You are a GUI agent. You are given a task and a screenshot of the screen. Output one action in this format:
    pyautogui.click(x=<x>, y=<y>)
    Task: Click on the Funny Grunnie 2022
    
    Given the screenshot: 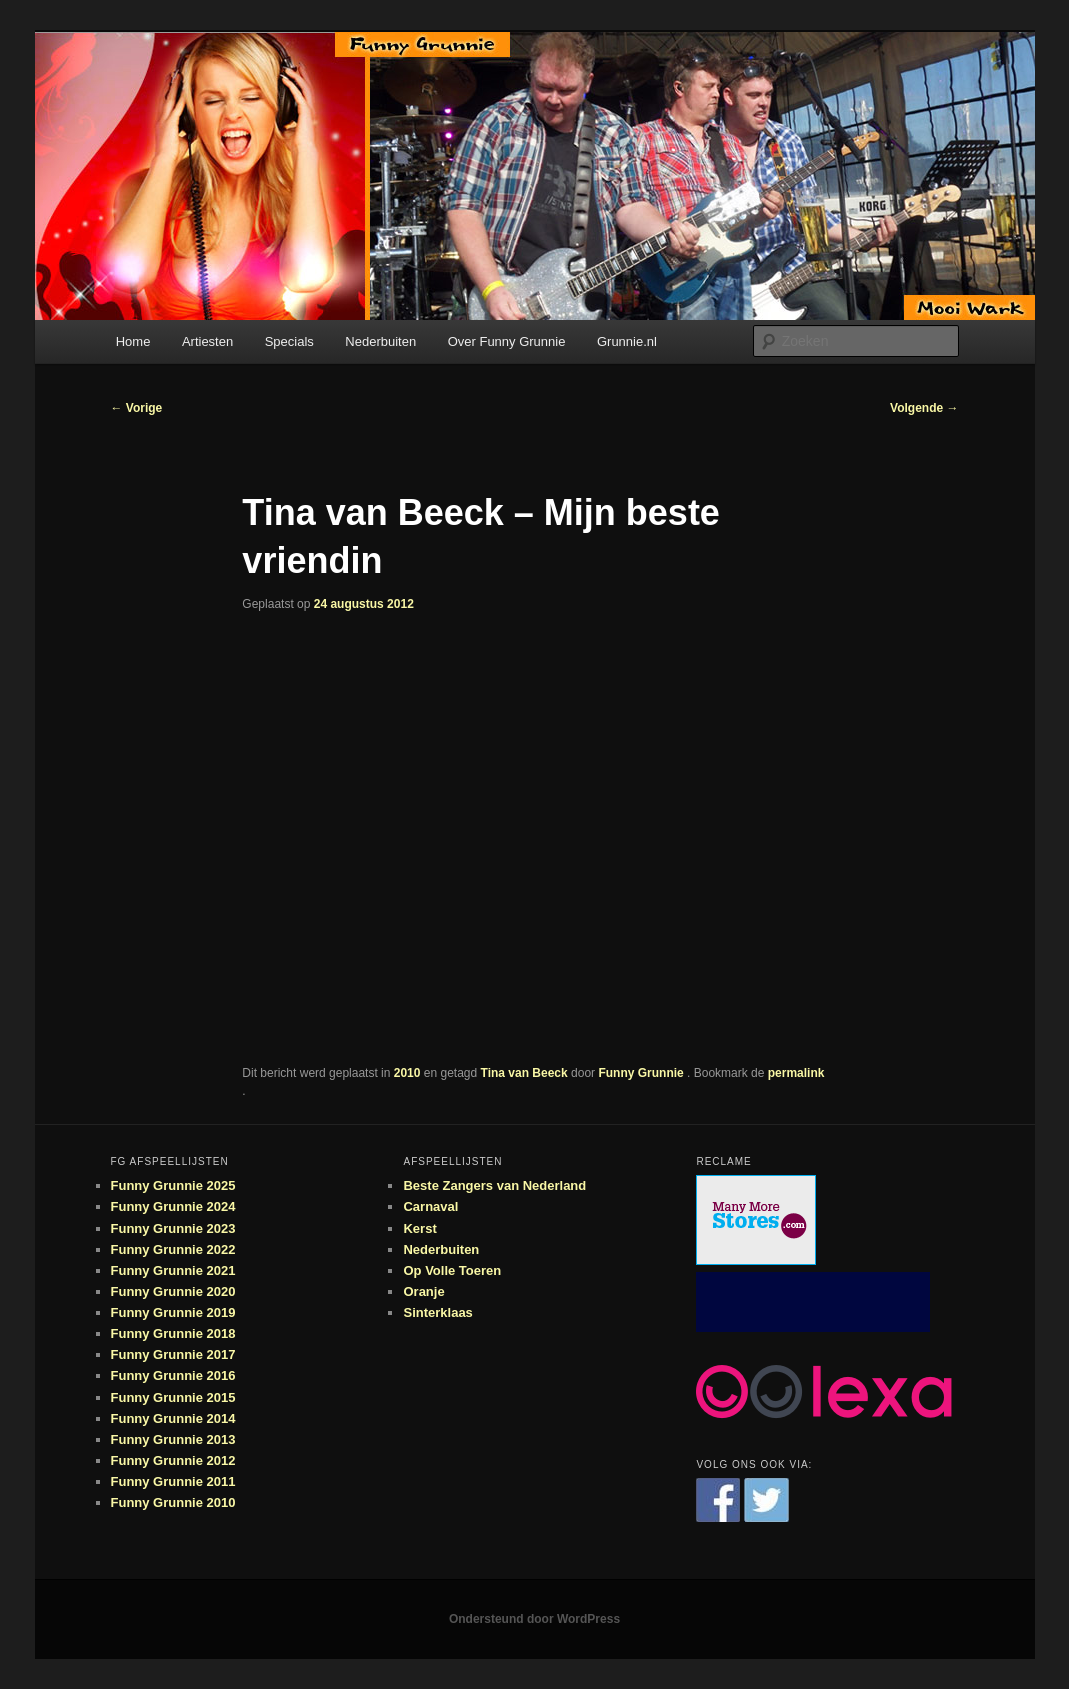 What is the action you would take?
    pyautogui.click(x=173, y=1249)
    